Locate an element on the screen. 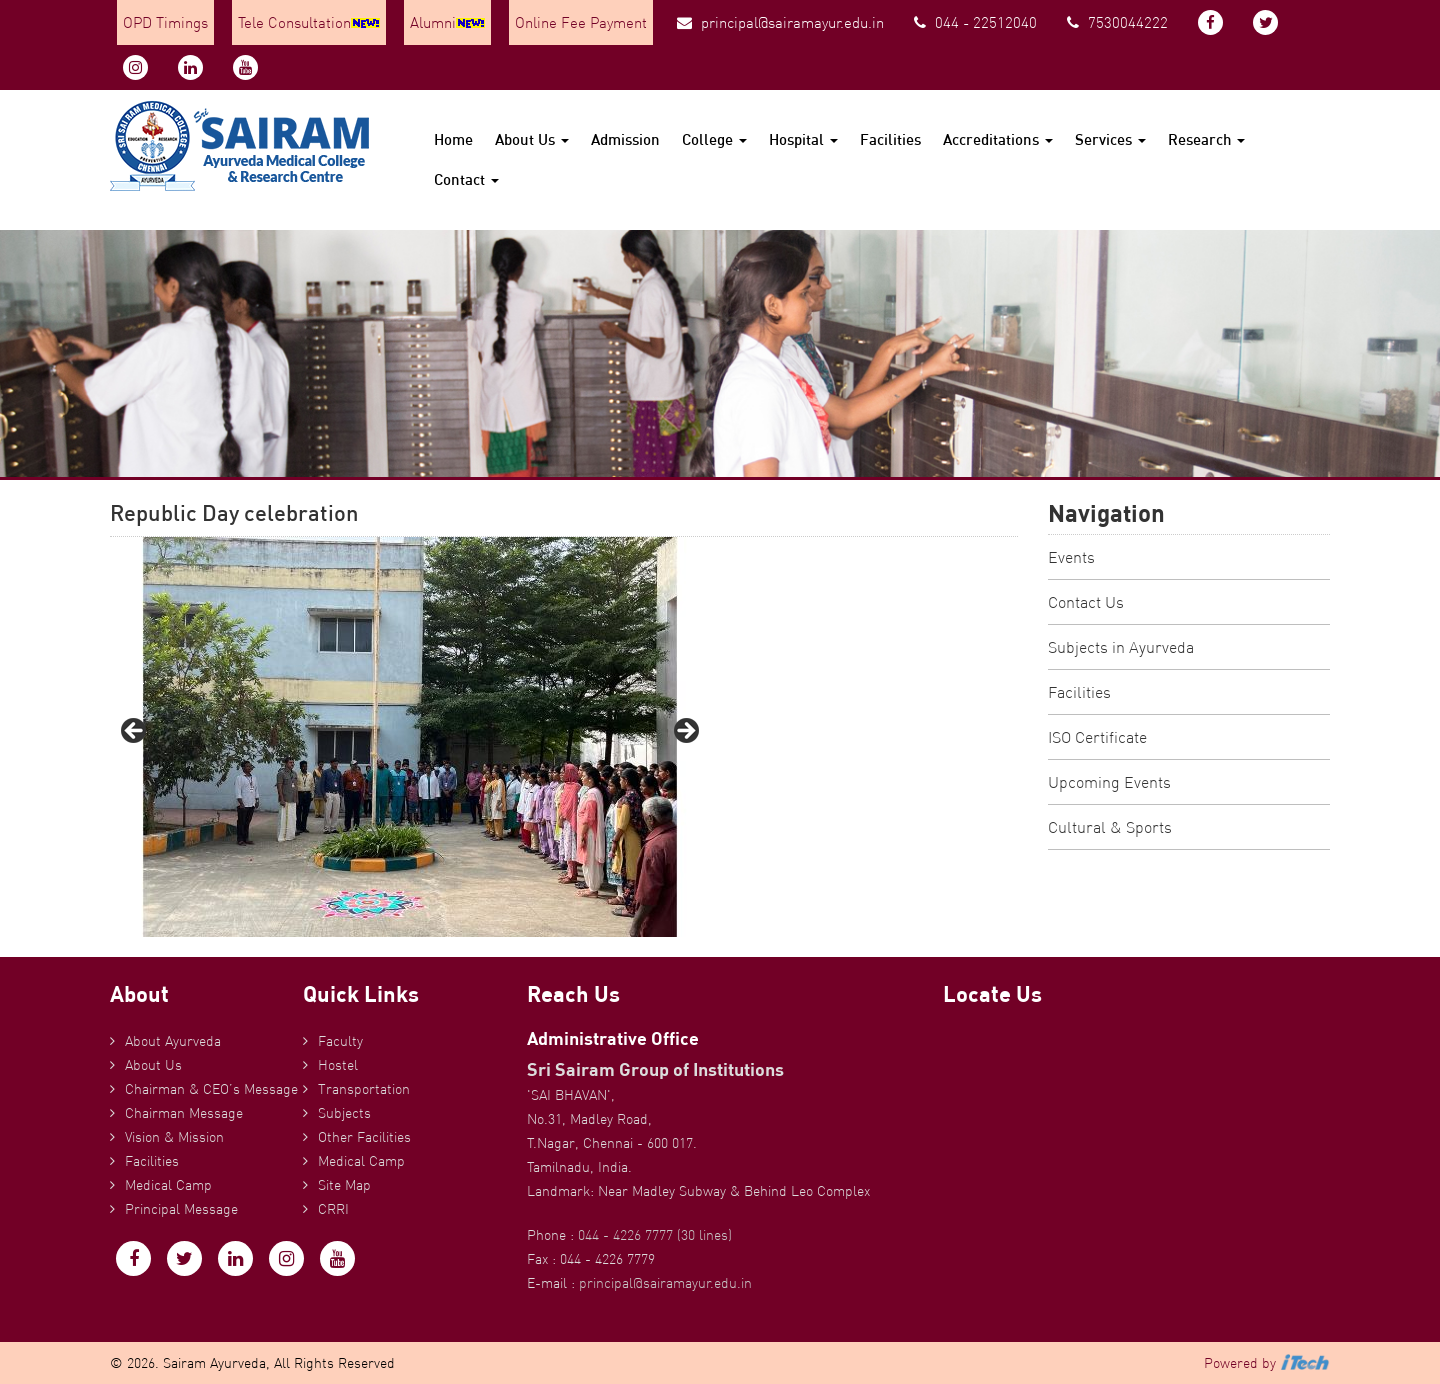  Facilities is located at coordinates (890, 139).